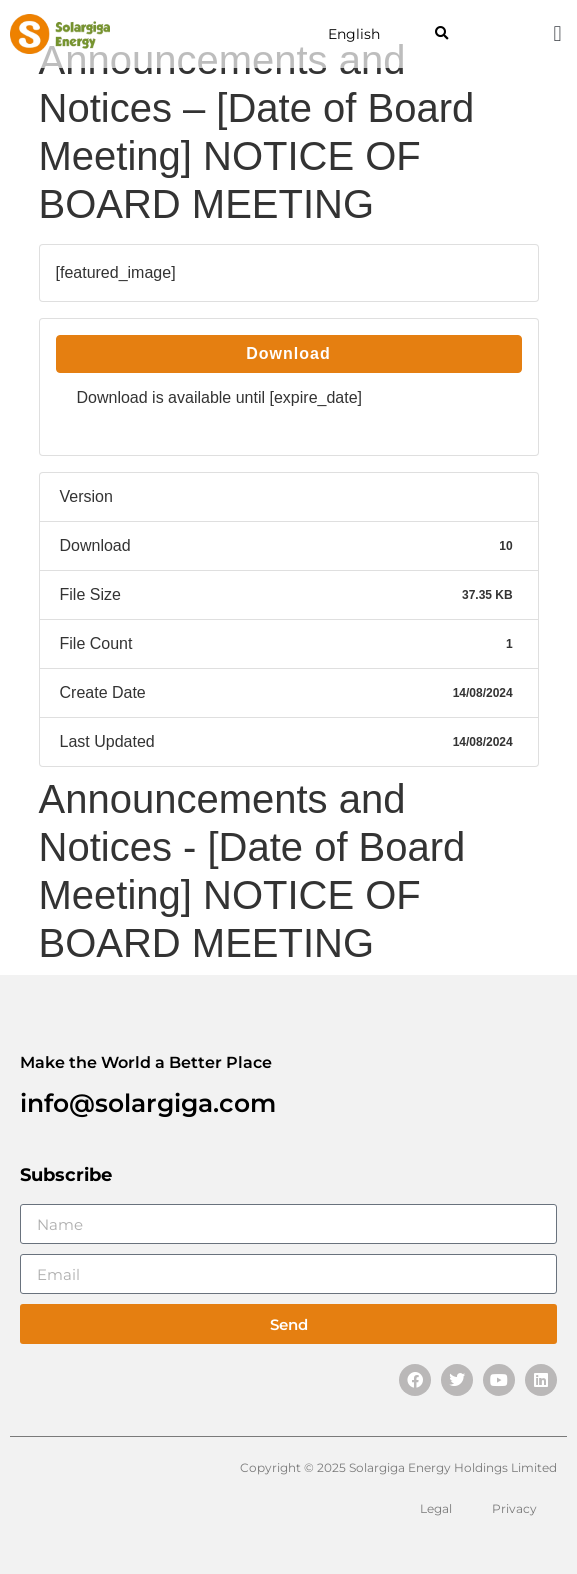  Describe the element at coordinates (441, 34) in the screenshot. I see `[button]` at that location.